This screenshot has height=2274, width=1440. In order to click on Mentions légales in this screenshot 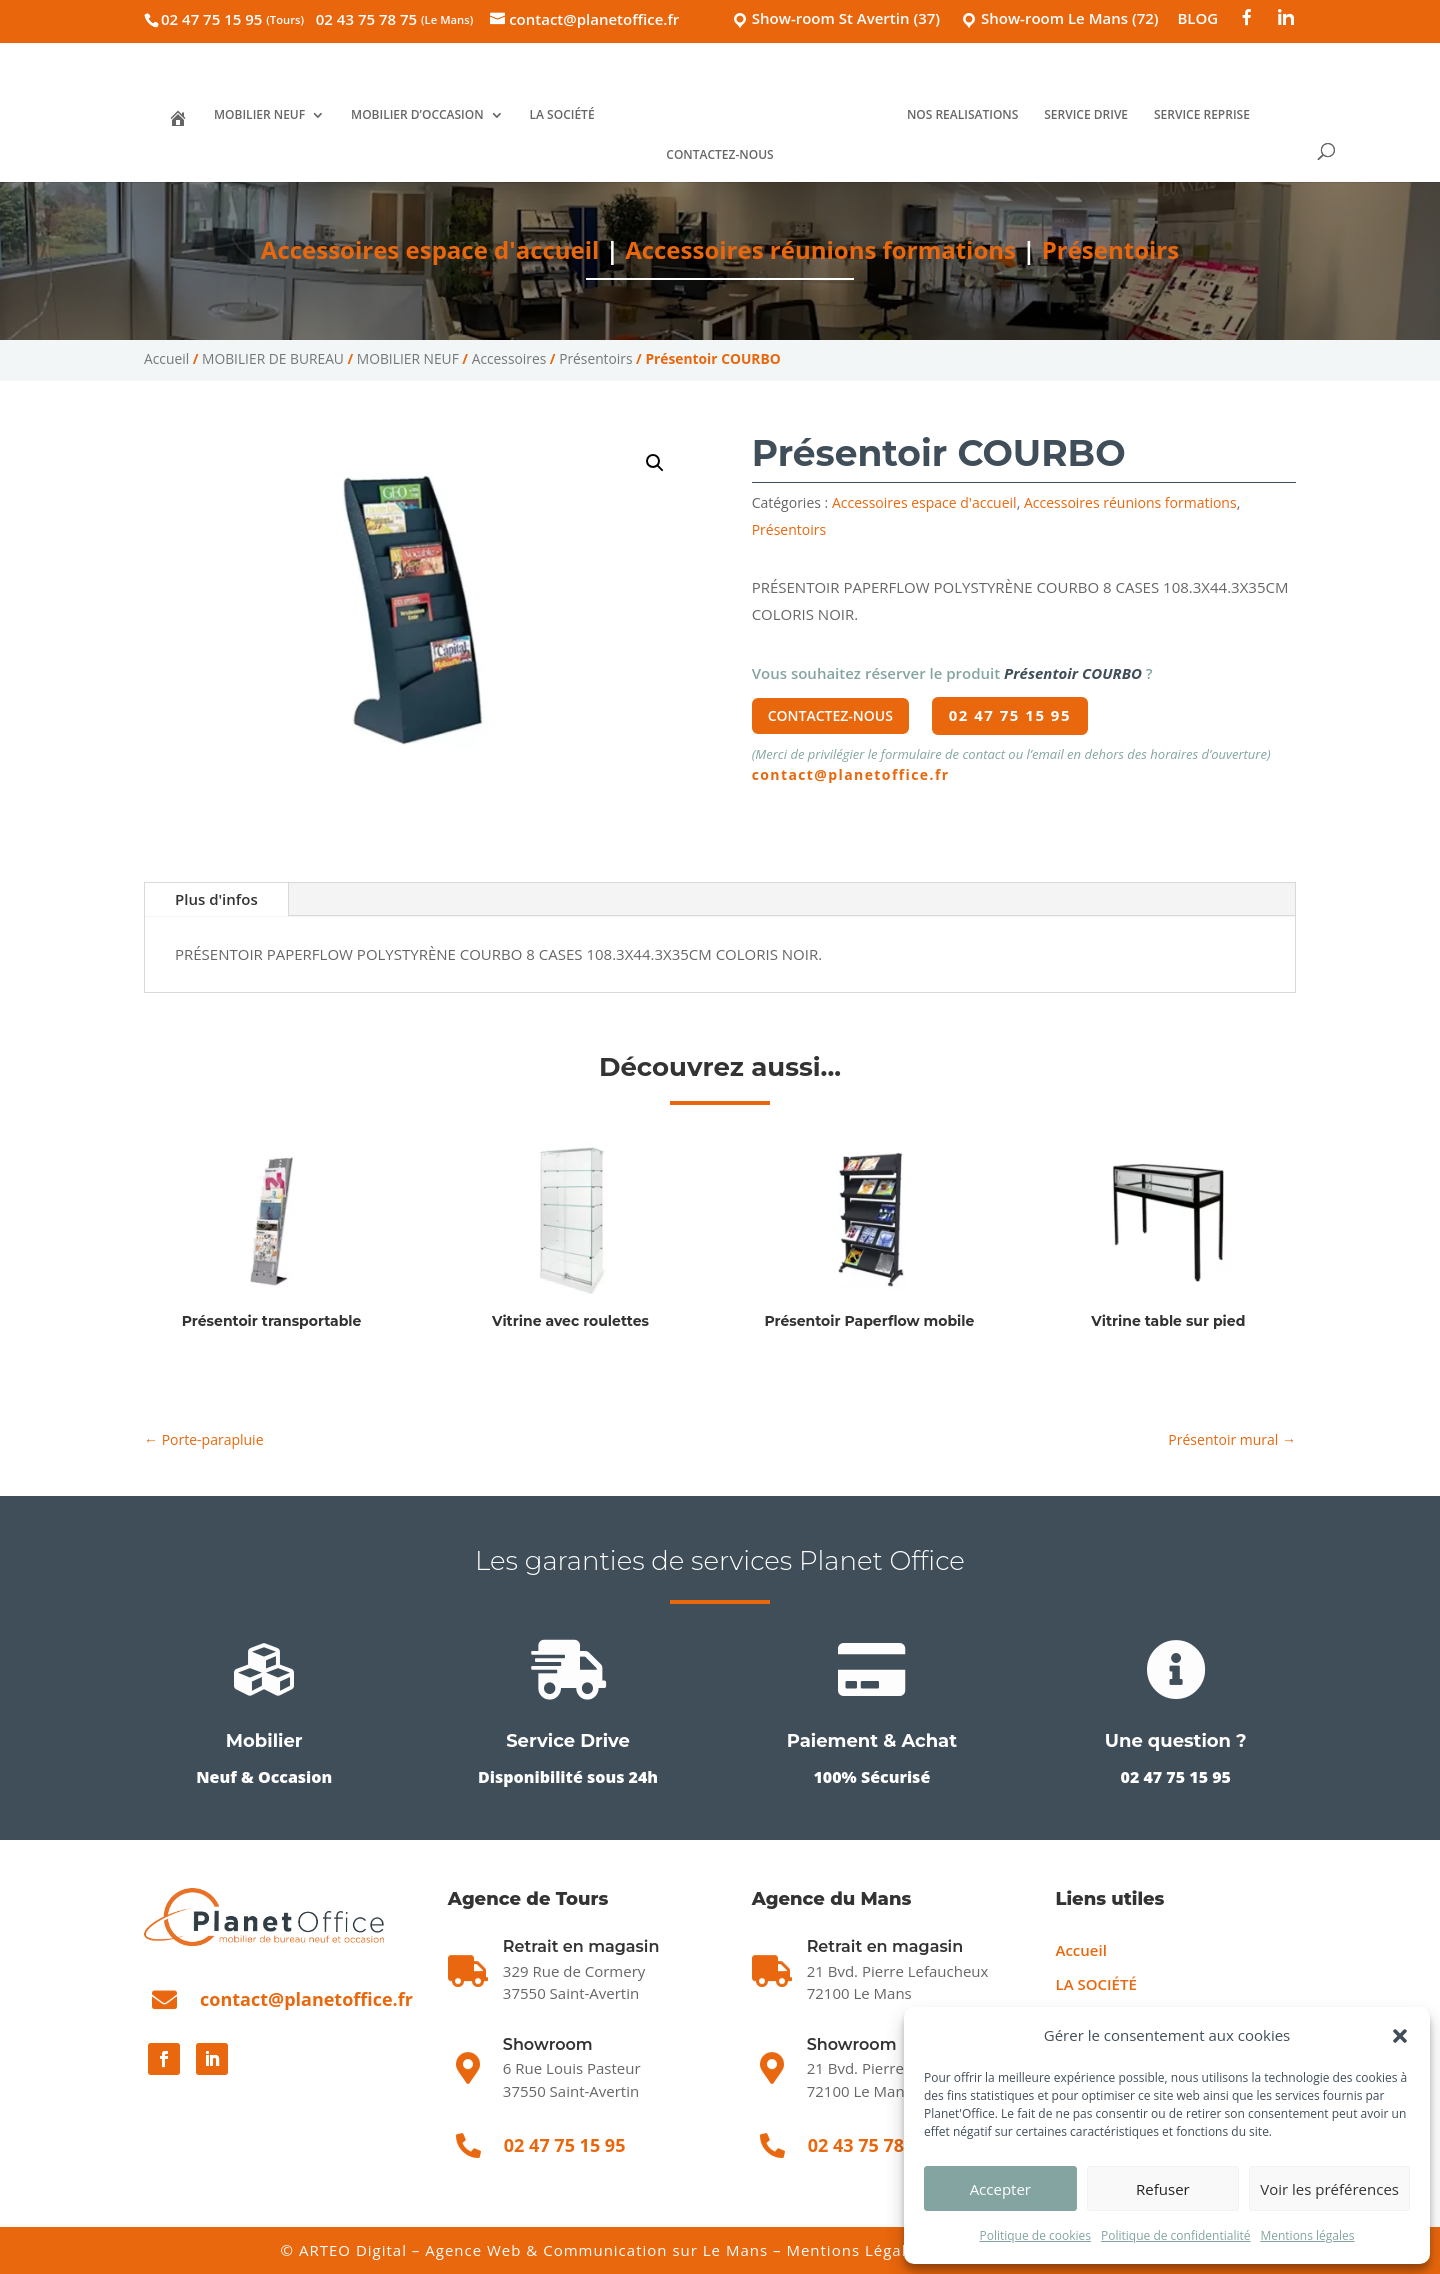, I will do `click(1307, 2235)`.